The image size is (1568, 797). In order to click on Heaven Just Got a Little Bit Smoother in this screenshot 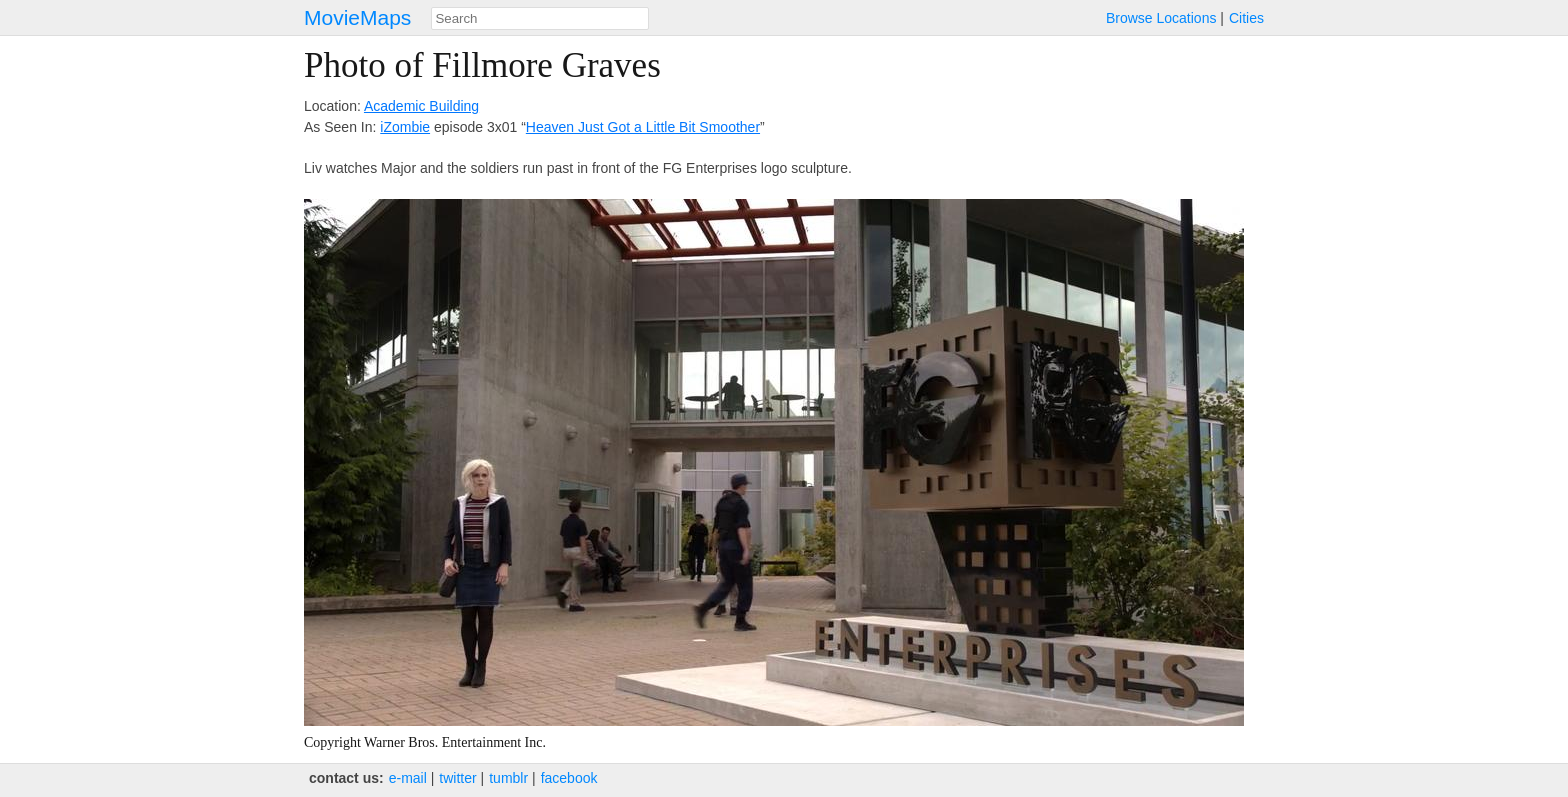, I will do `click(643, 127)`.